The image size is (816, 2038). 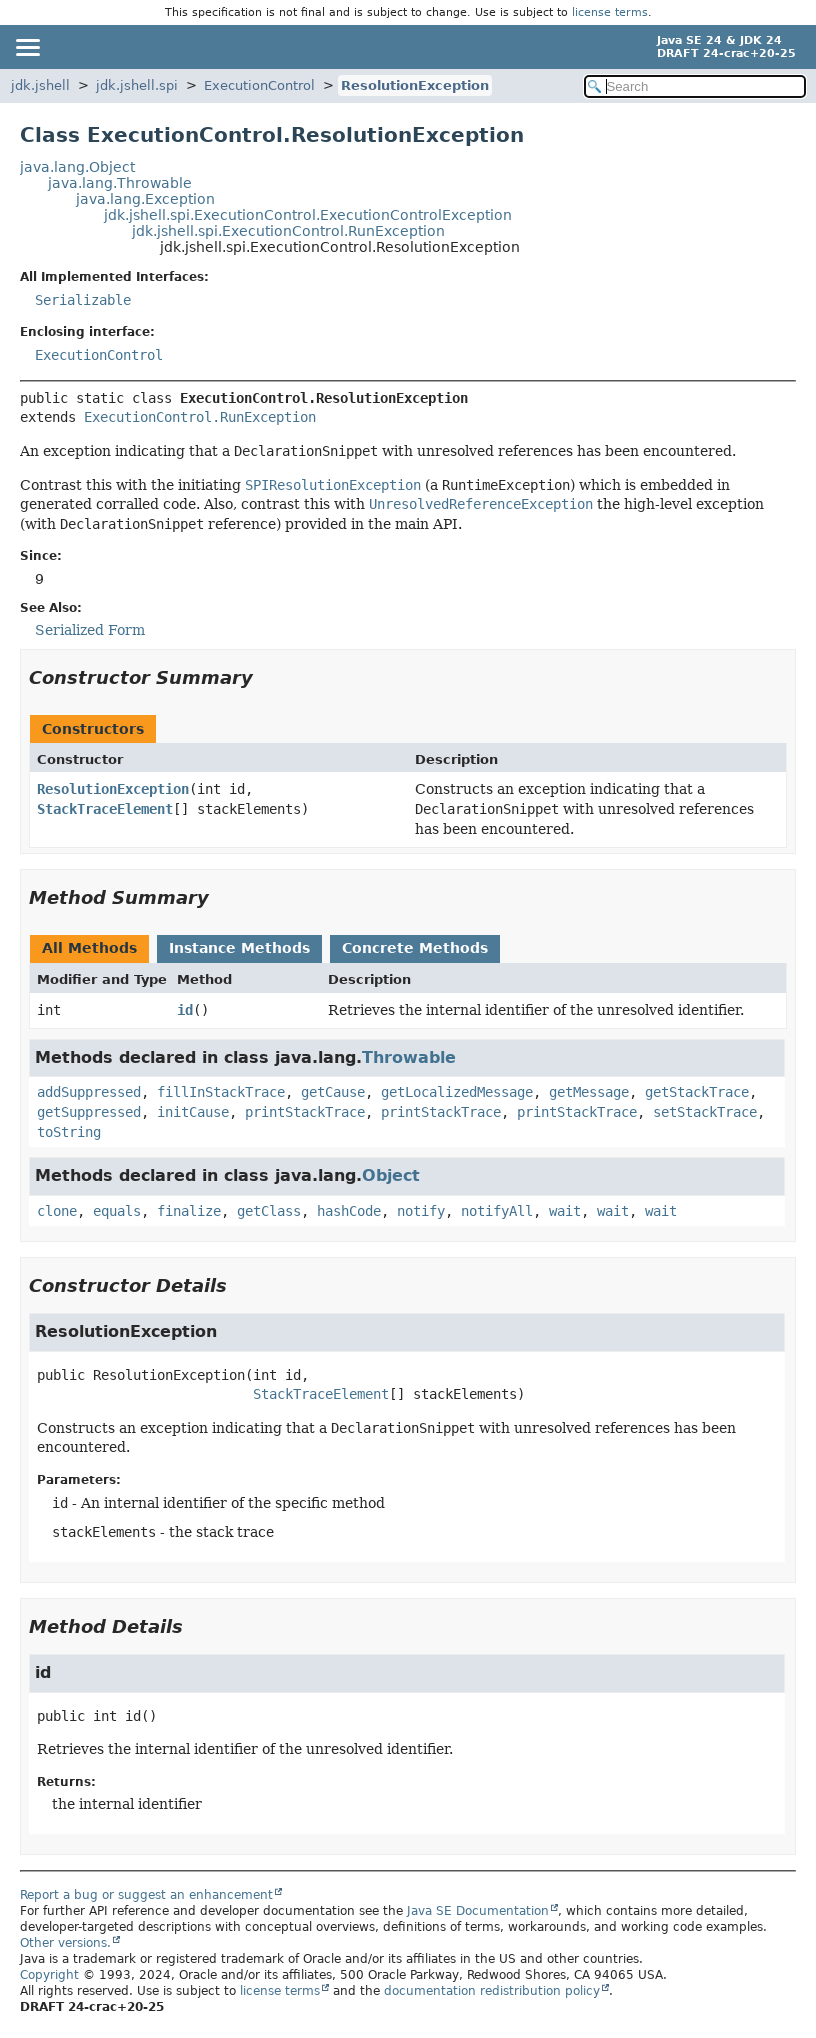 I want to click on equals, so click(x=117, y=1211).